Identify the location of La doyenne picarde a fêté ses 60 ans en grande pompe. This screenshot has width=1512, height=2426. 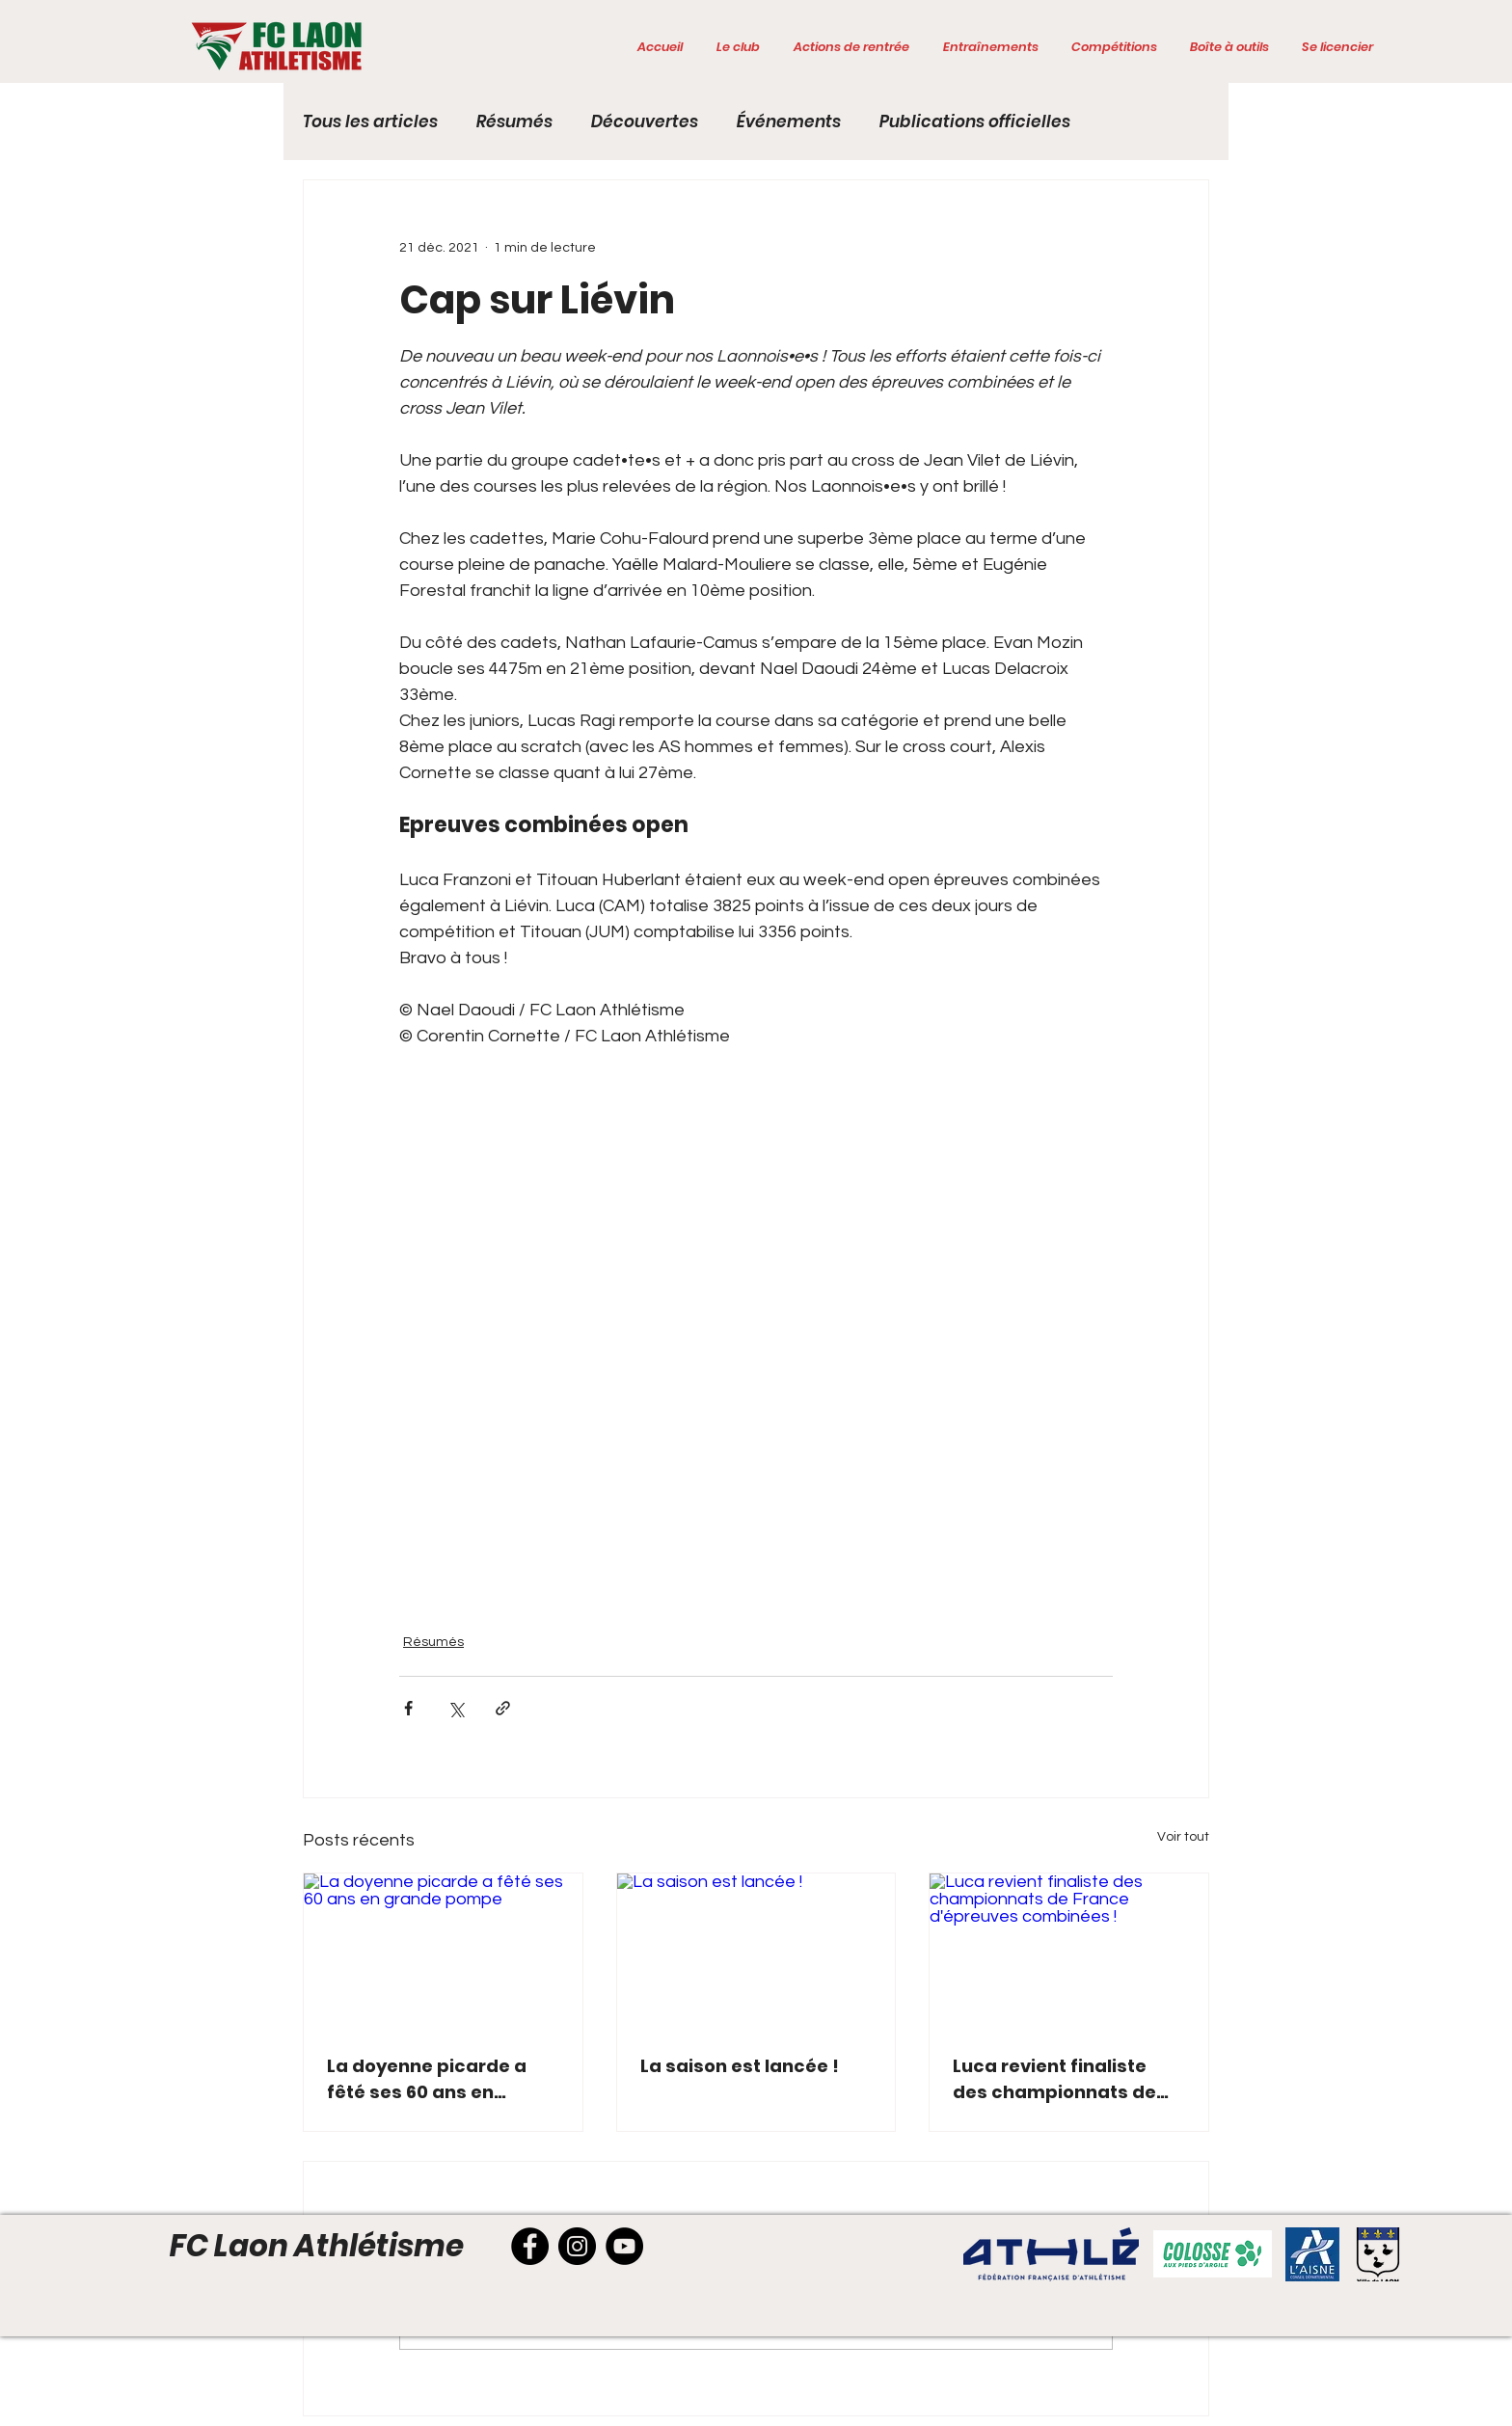
(426, 2079).